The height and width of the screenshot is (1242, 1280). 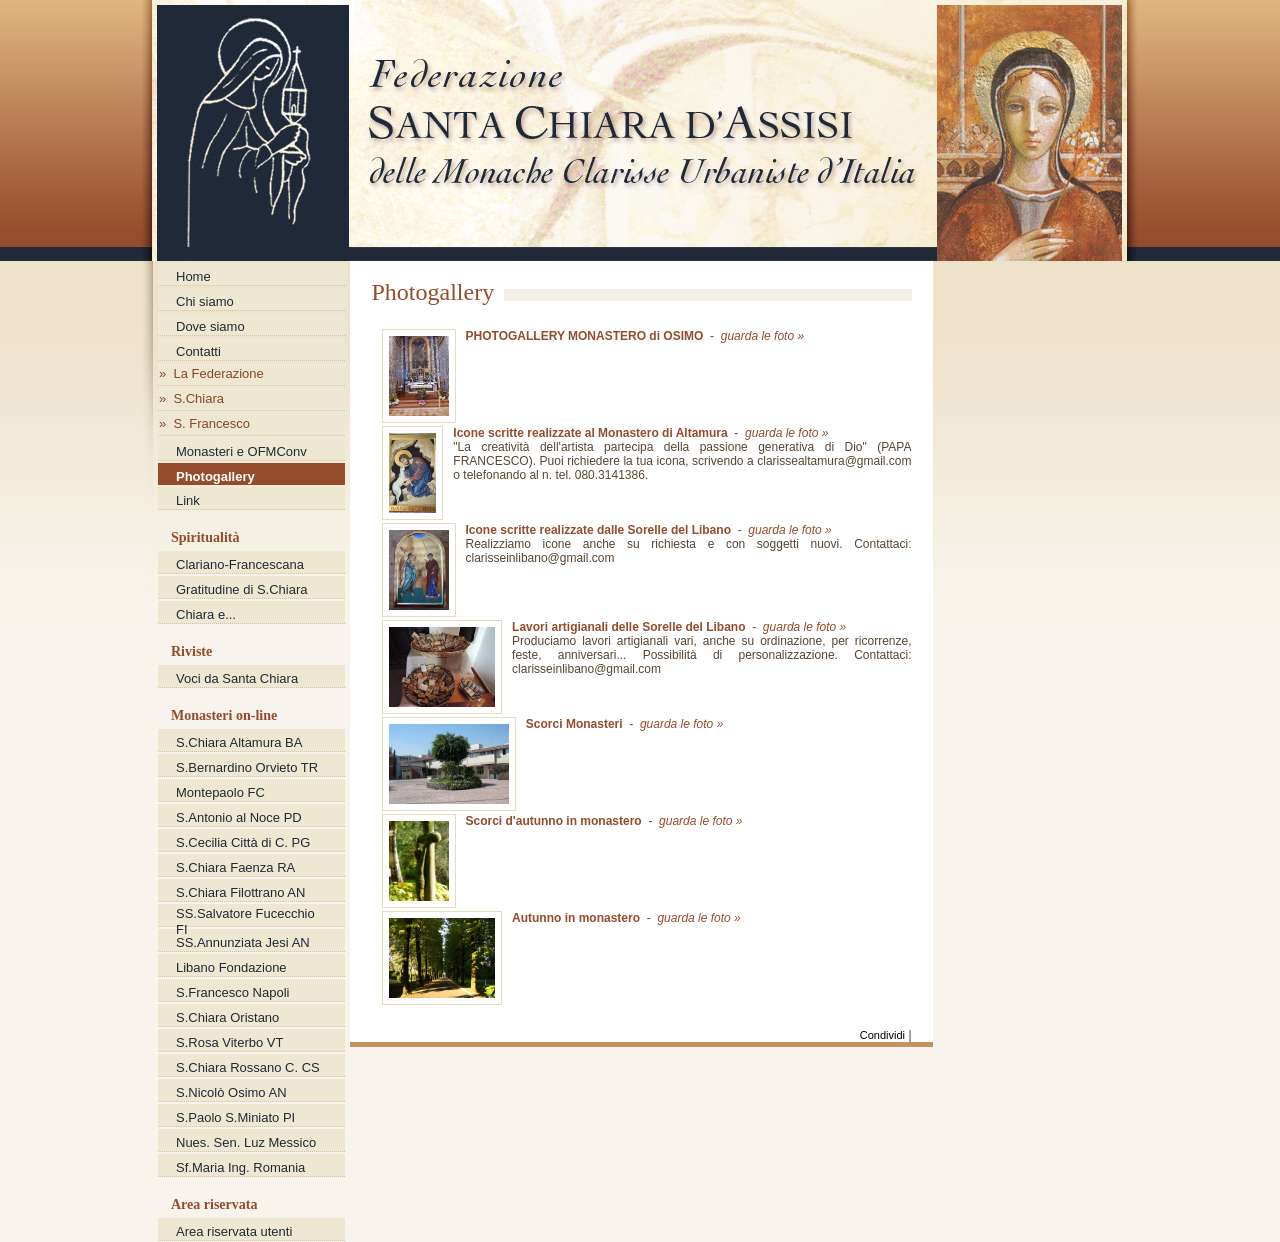 I want to click on Chi siamo, so click(x=205, y=301).